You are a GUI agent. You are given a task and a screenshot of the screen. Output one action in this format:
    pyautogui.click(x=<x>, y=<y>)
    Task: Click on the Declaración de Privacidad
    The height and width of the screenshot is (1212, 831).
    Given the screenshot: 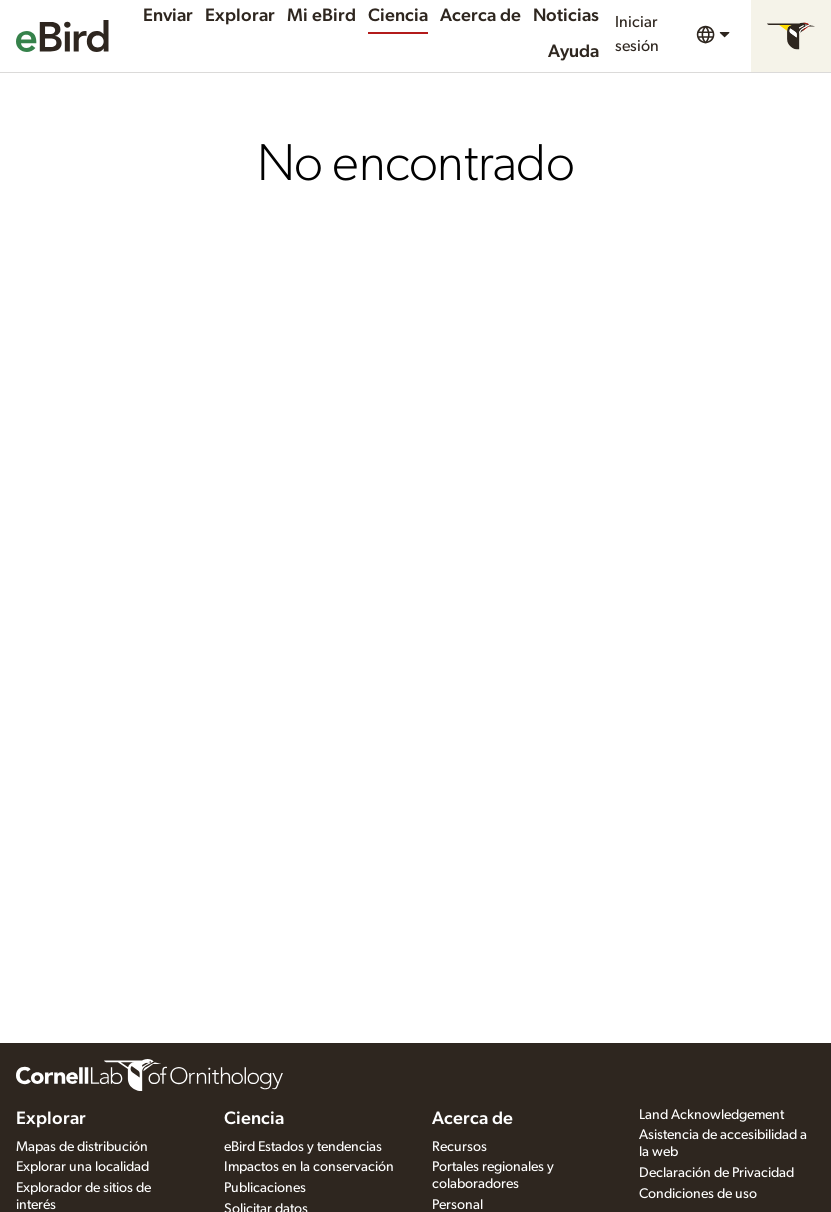 What is the action you would take?
    pyautogui.click(x=716, y=1173)
    